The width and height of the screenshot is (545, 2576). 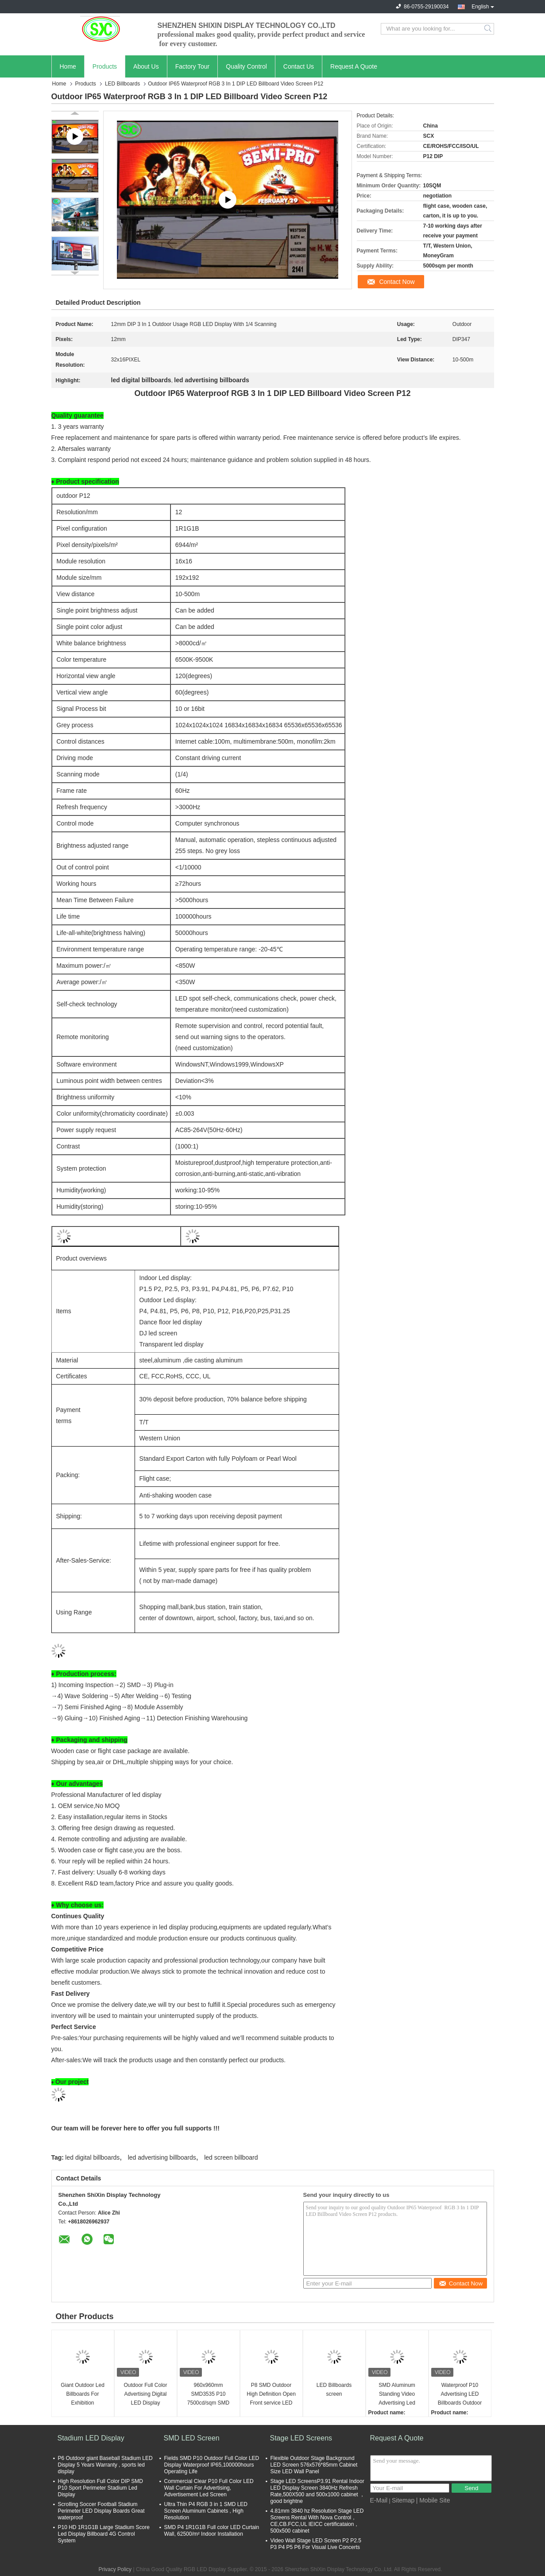 What do you see at coordinates (146, 66) in the screenshot?
I see `About Us` at bounding box center [146, 66].